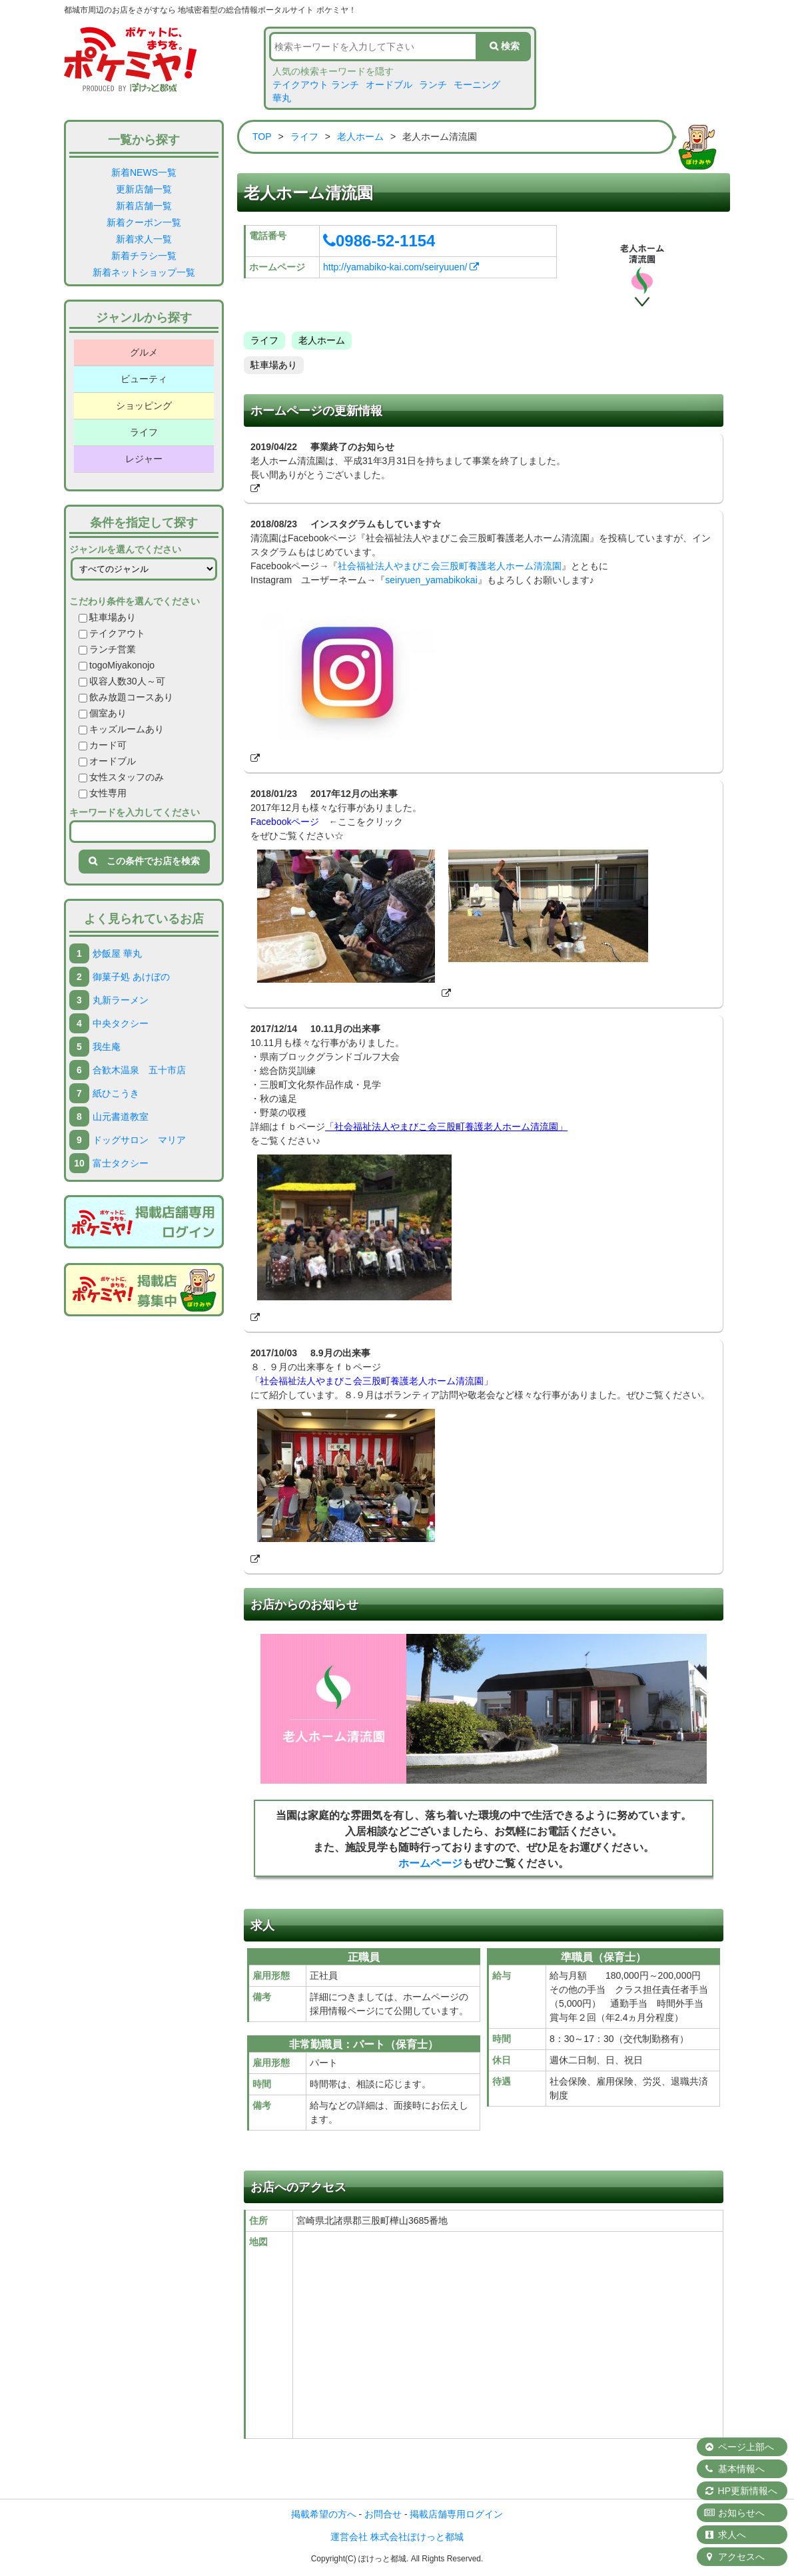 This screenshot has height=2576, width=794. I want to click on 0986-52-1154, so click(379, 241).